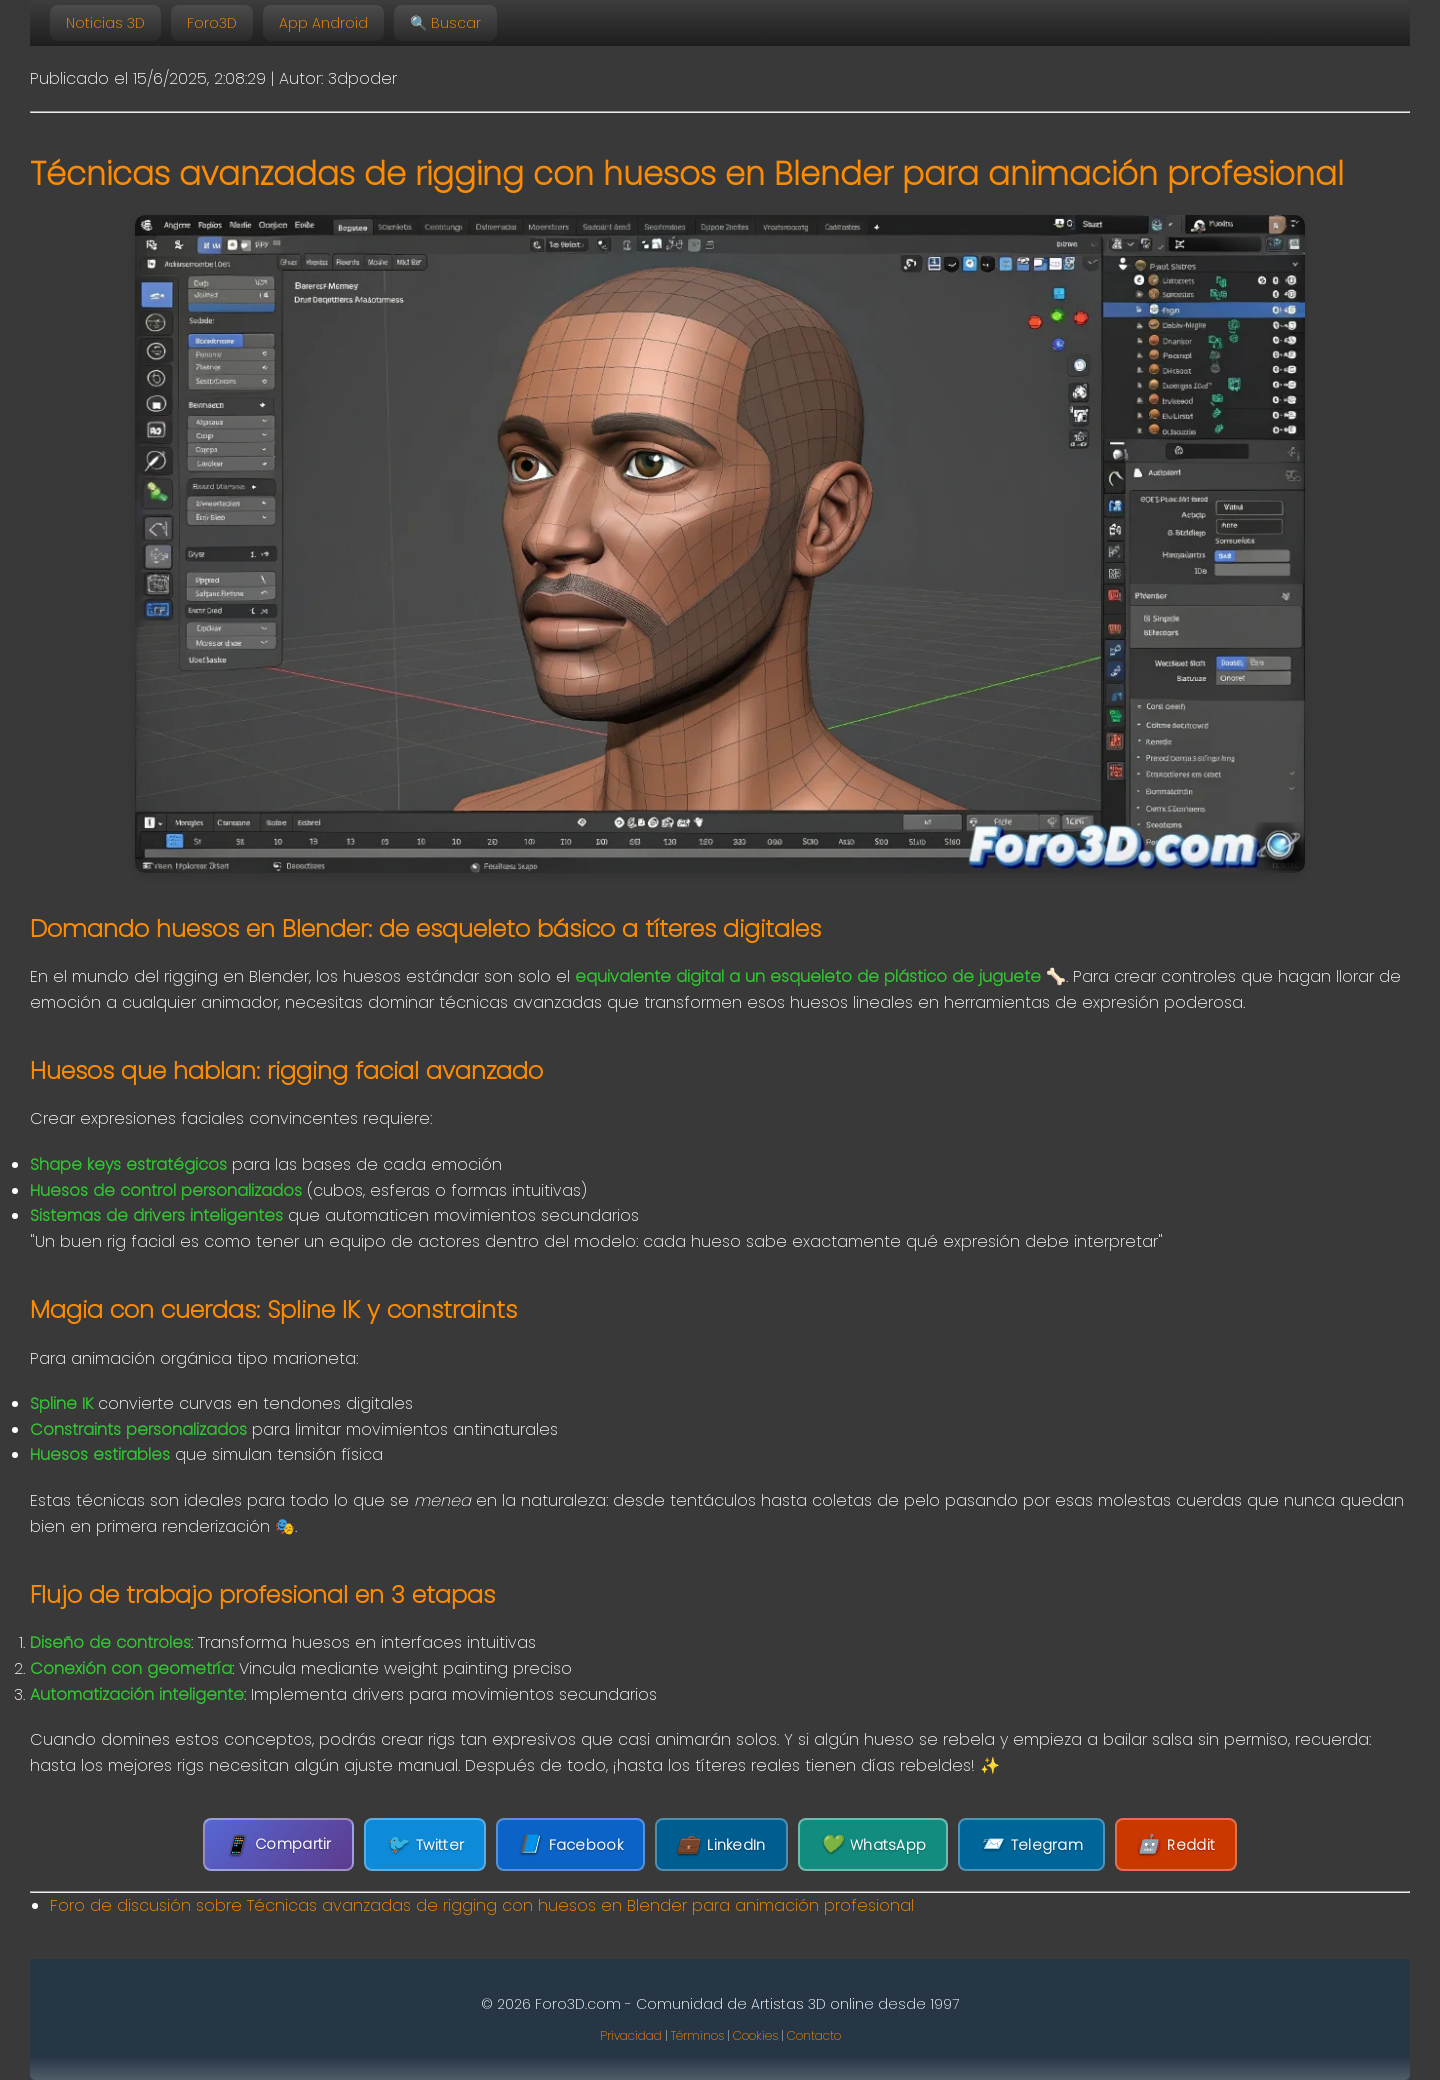 Image resolution: width=1440 pixels, height=2080 pixels. Describe the element at coordinates (814, 2035) in the screenshot. I see `Contacto` at that location.